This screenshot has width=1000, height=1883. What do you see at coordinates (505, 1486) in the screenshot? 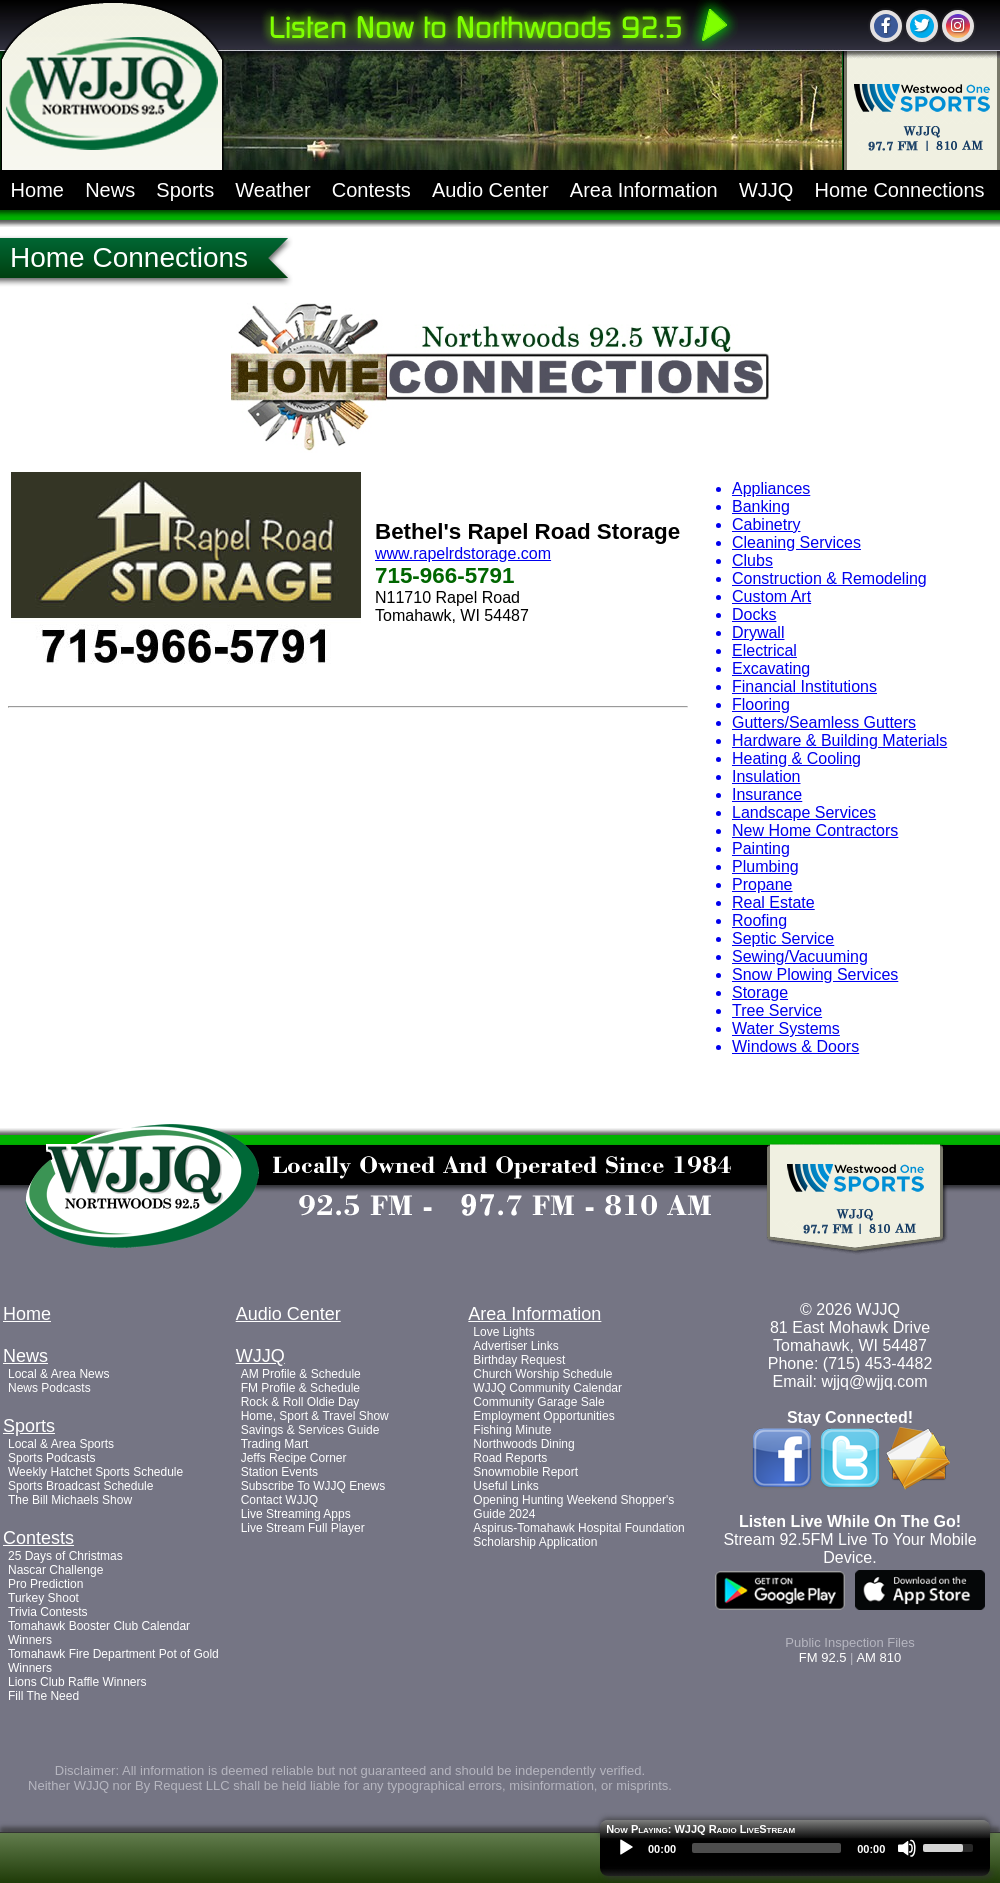
I see `Useful Links` at bounding box center [505, 1486].